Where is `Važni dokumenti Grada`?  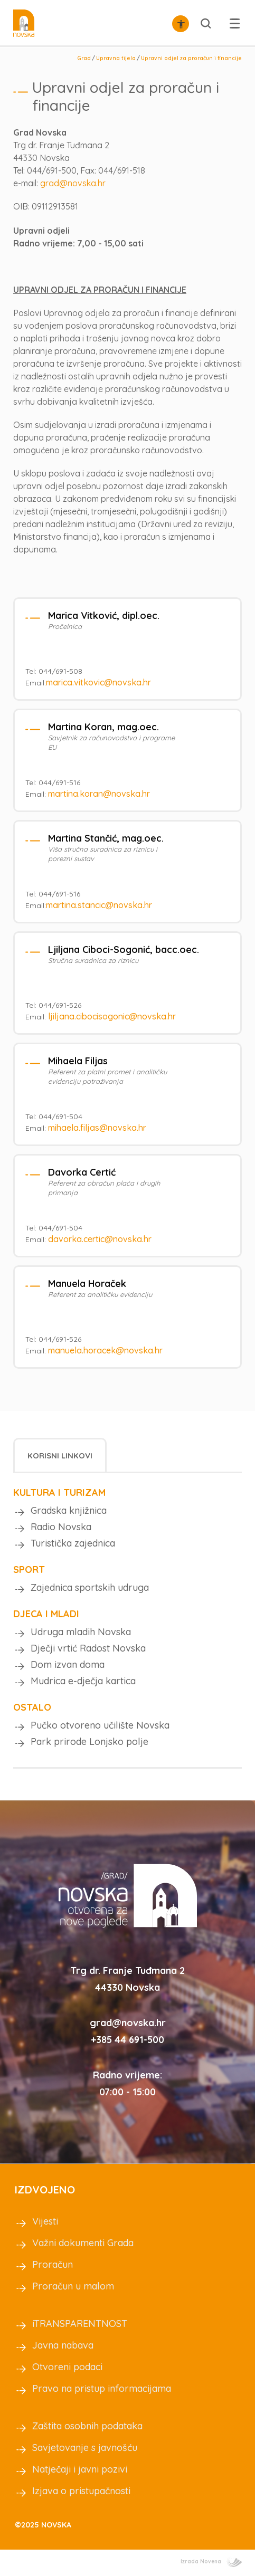 Važni dokumenti Grada is located at coordinates (83, 2243).